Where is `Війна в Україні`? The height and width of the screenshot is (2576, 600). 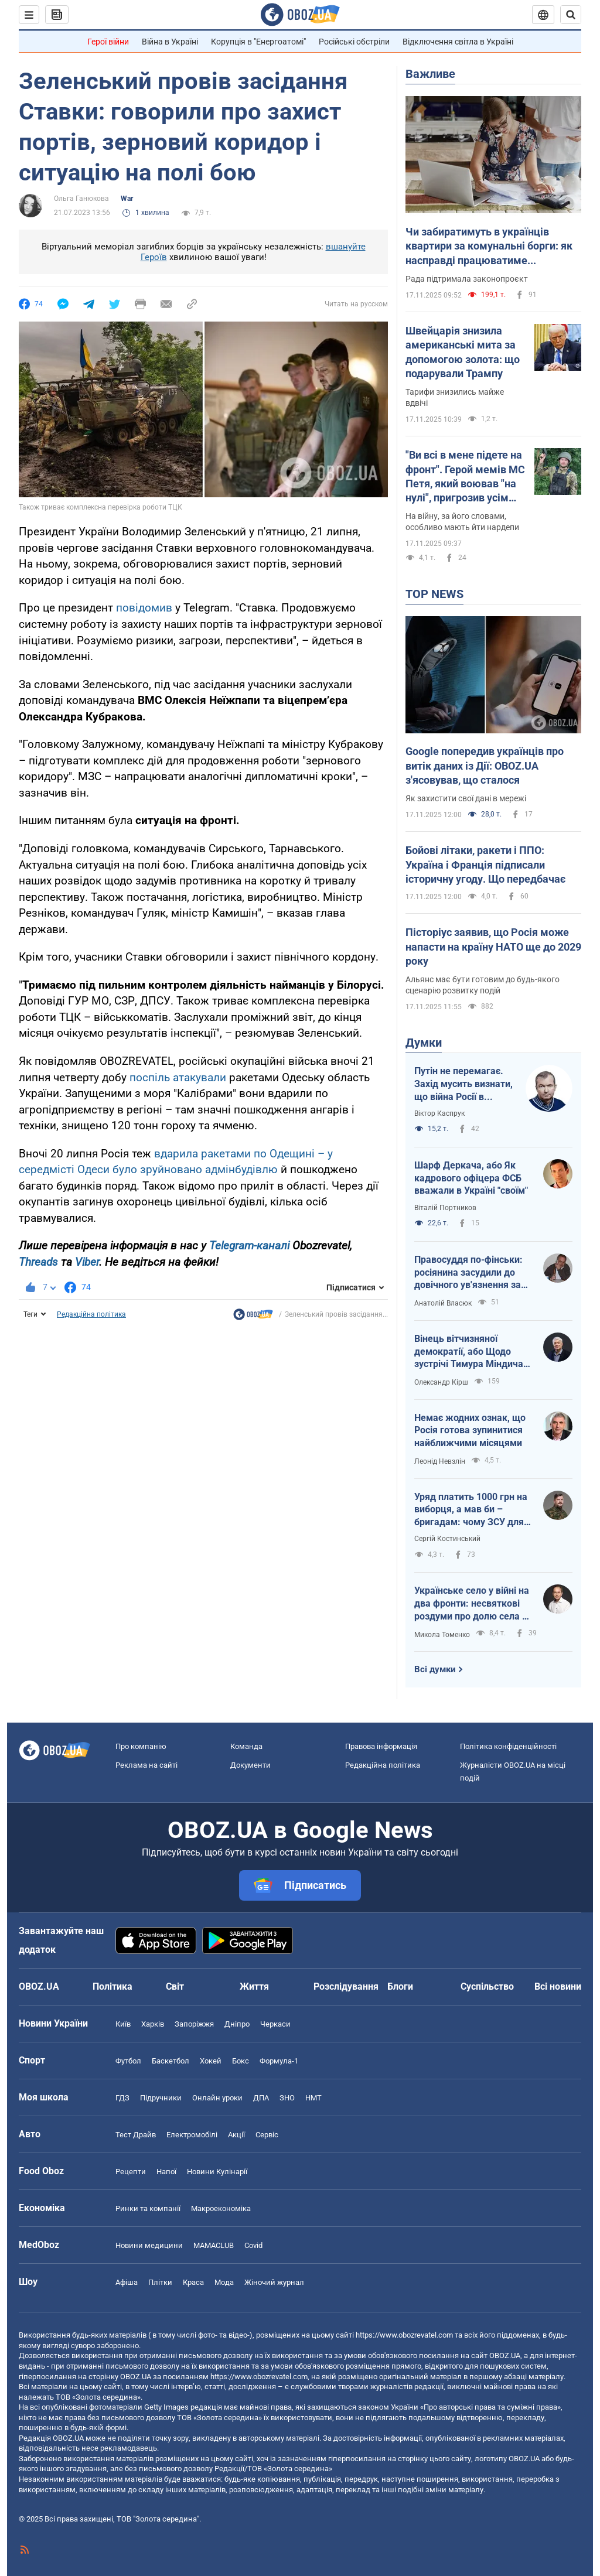 Війна в Україні is located at coordinates (170, 41).